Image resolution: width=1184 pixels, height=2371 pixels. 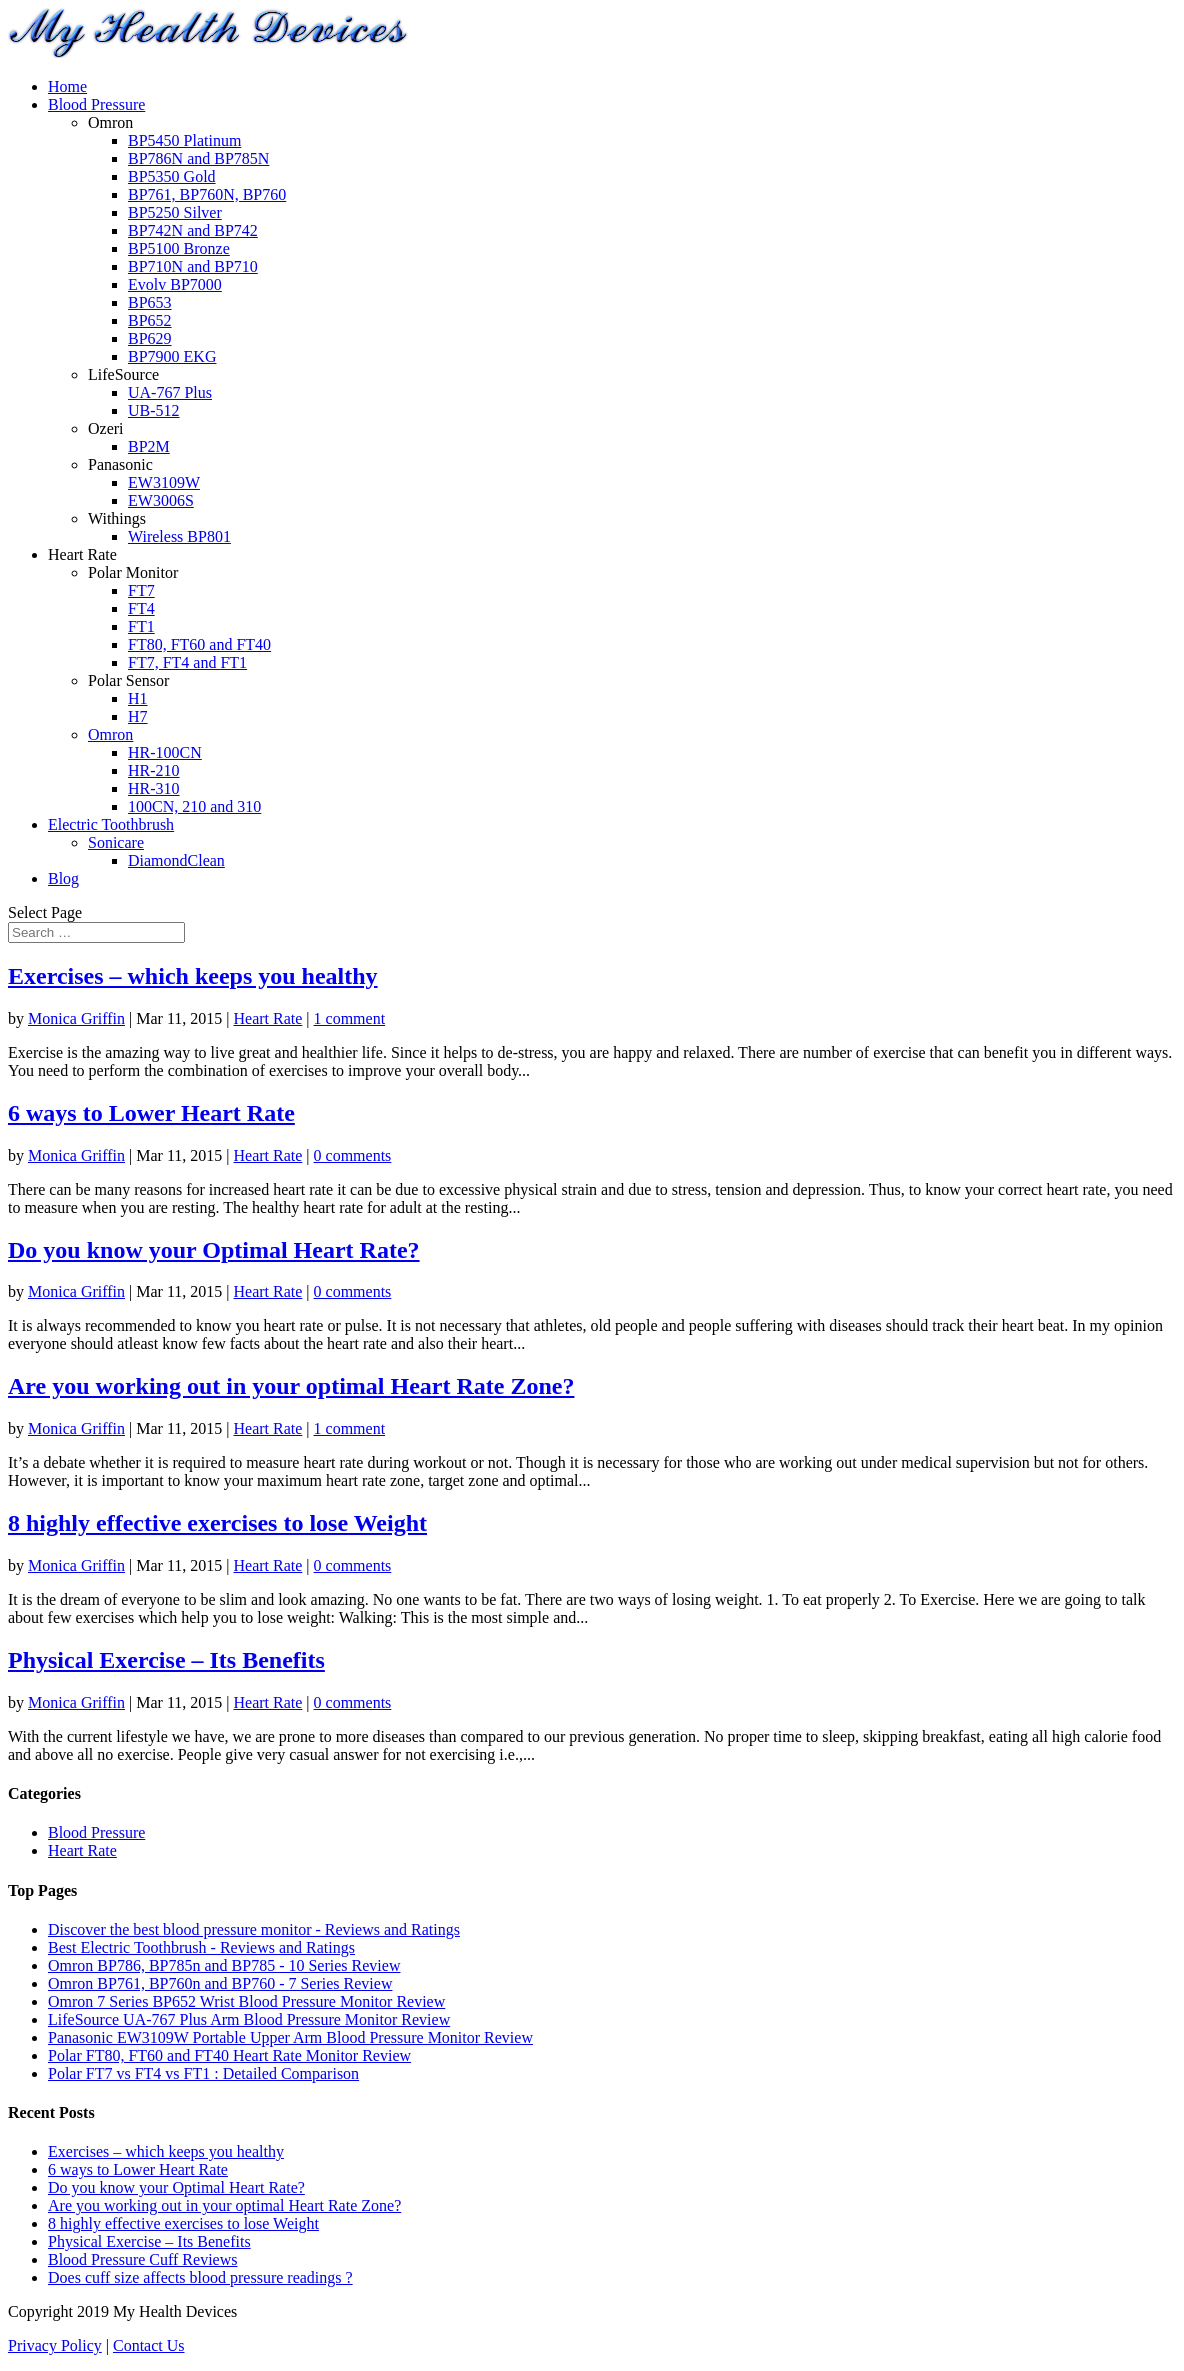 I want to click on DiamondClean, so click(x=176, y=860).